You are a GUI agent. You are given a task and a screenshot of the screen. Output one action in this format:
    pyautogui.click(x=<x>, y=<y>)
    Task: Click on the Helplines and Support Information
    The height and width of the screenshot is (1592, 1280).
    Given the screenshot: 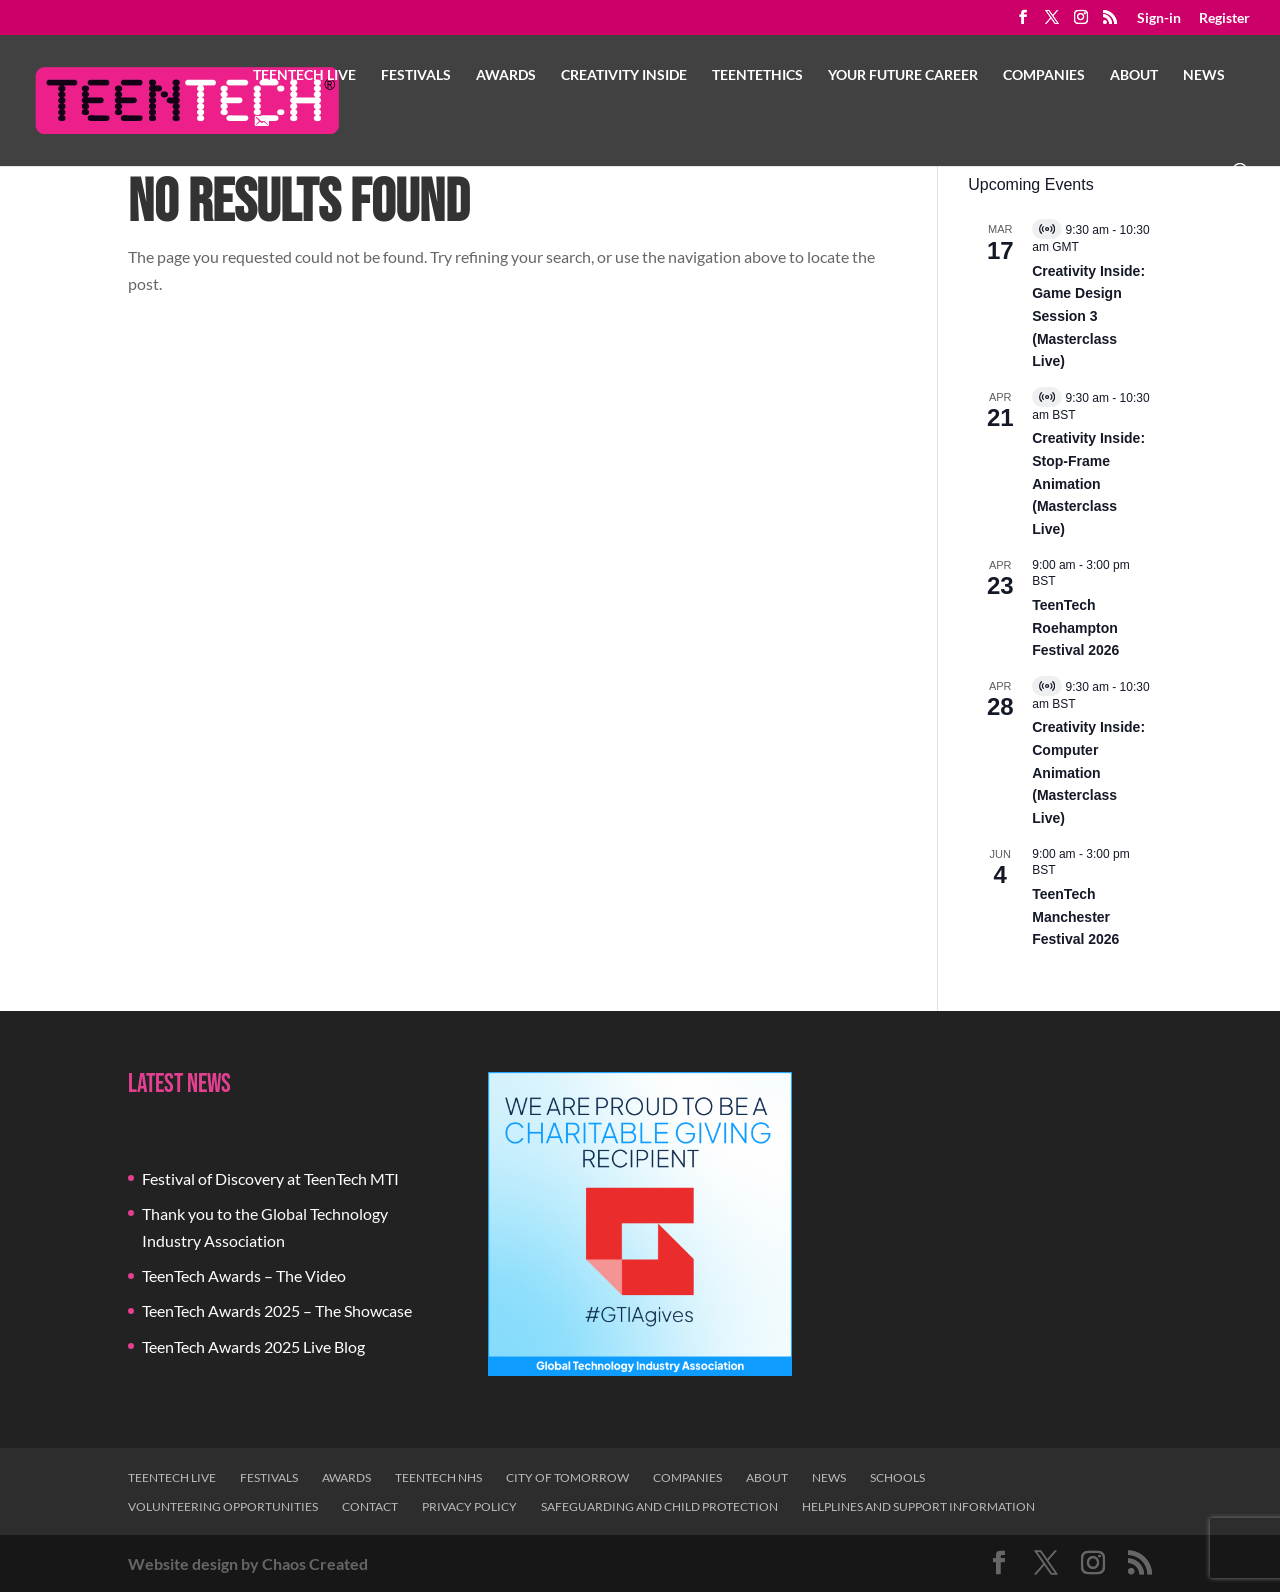 What is the action you would take?
    pyautogui.click(x=918, y=1506)
    